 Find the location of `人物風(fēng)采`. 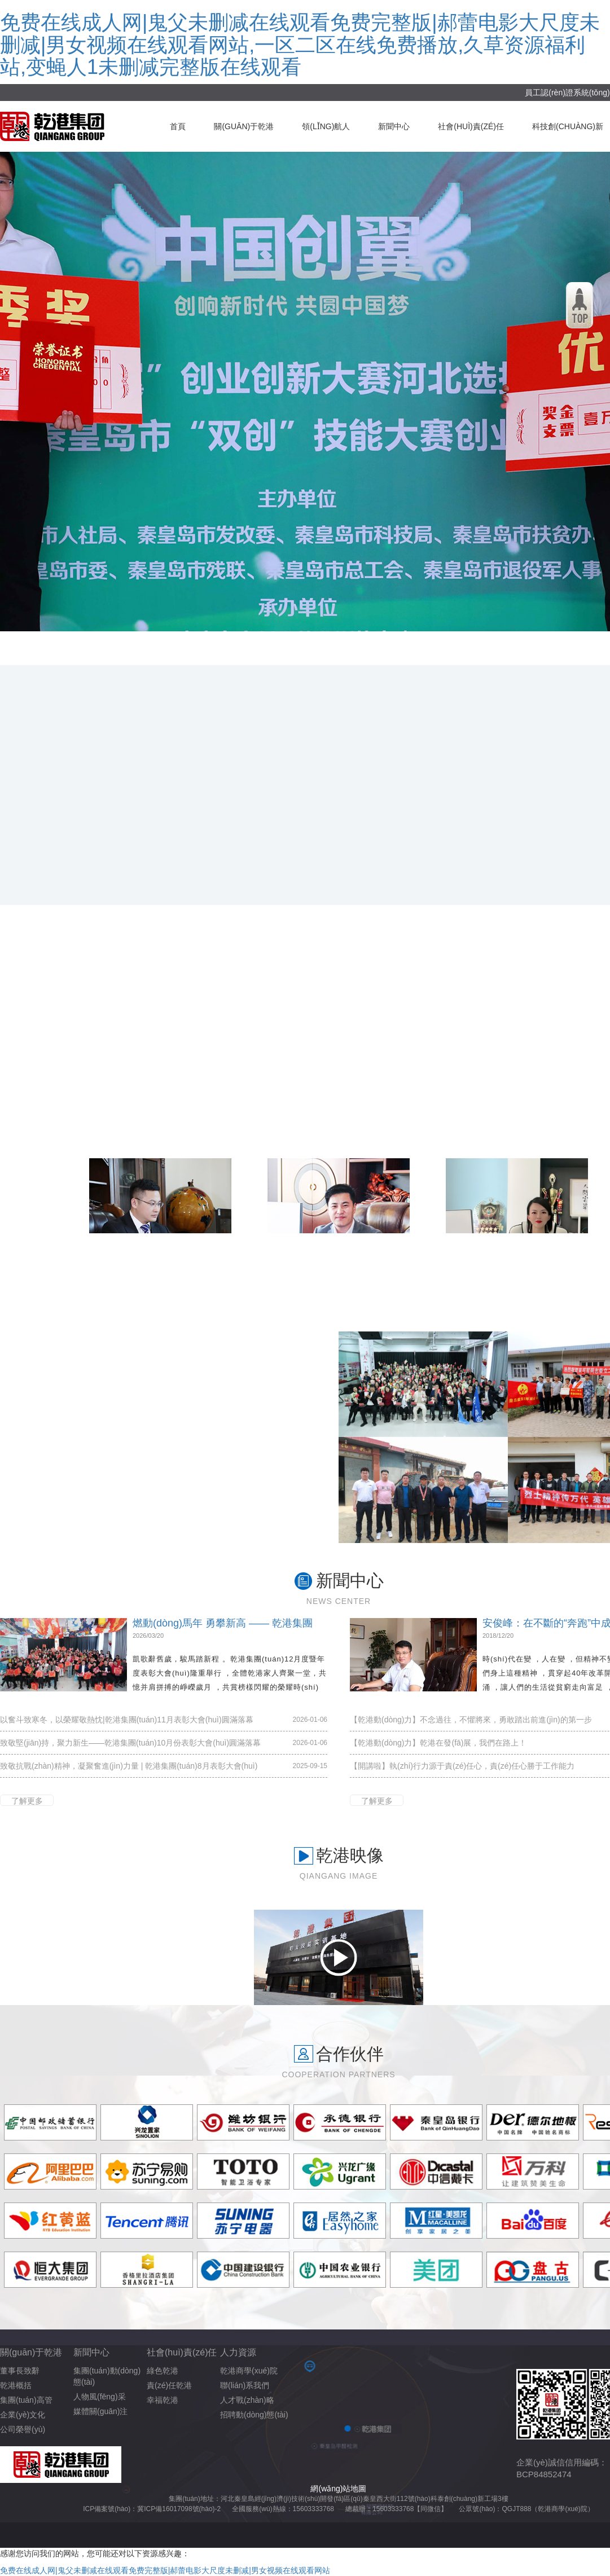

人物風(fēng)采 is located at coordinates (99, 2396).